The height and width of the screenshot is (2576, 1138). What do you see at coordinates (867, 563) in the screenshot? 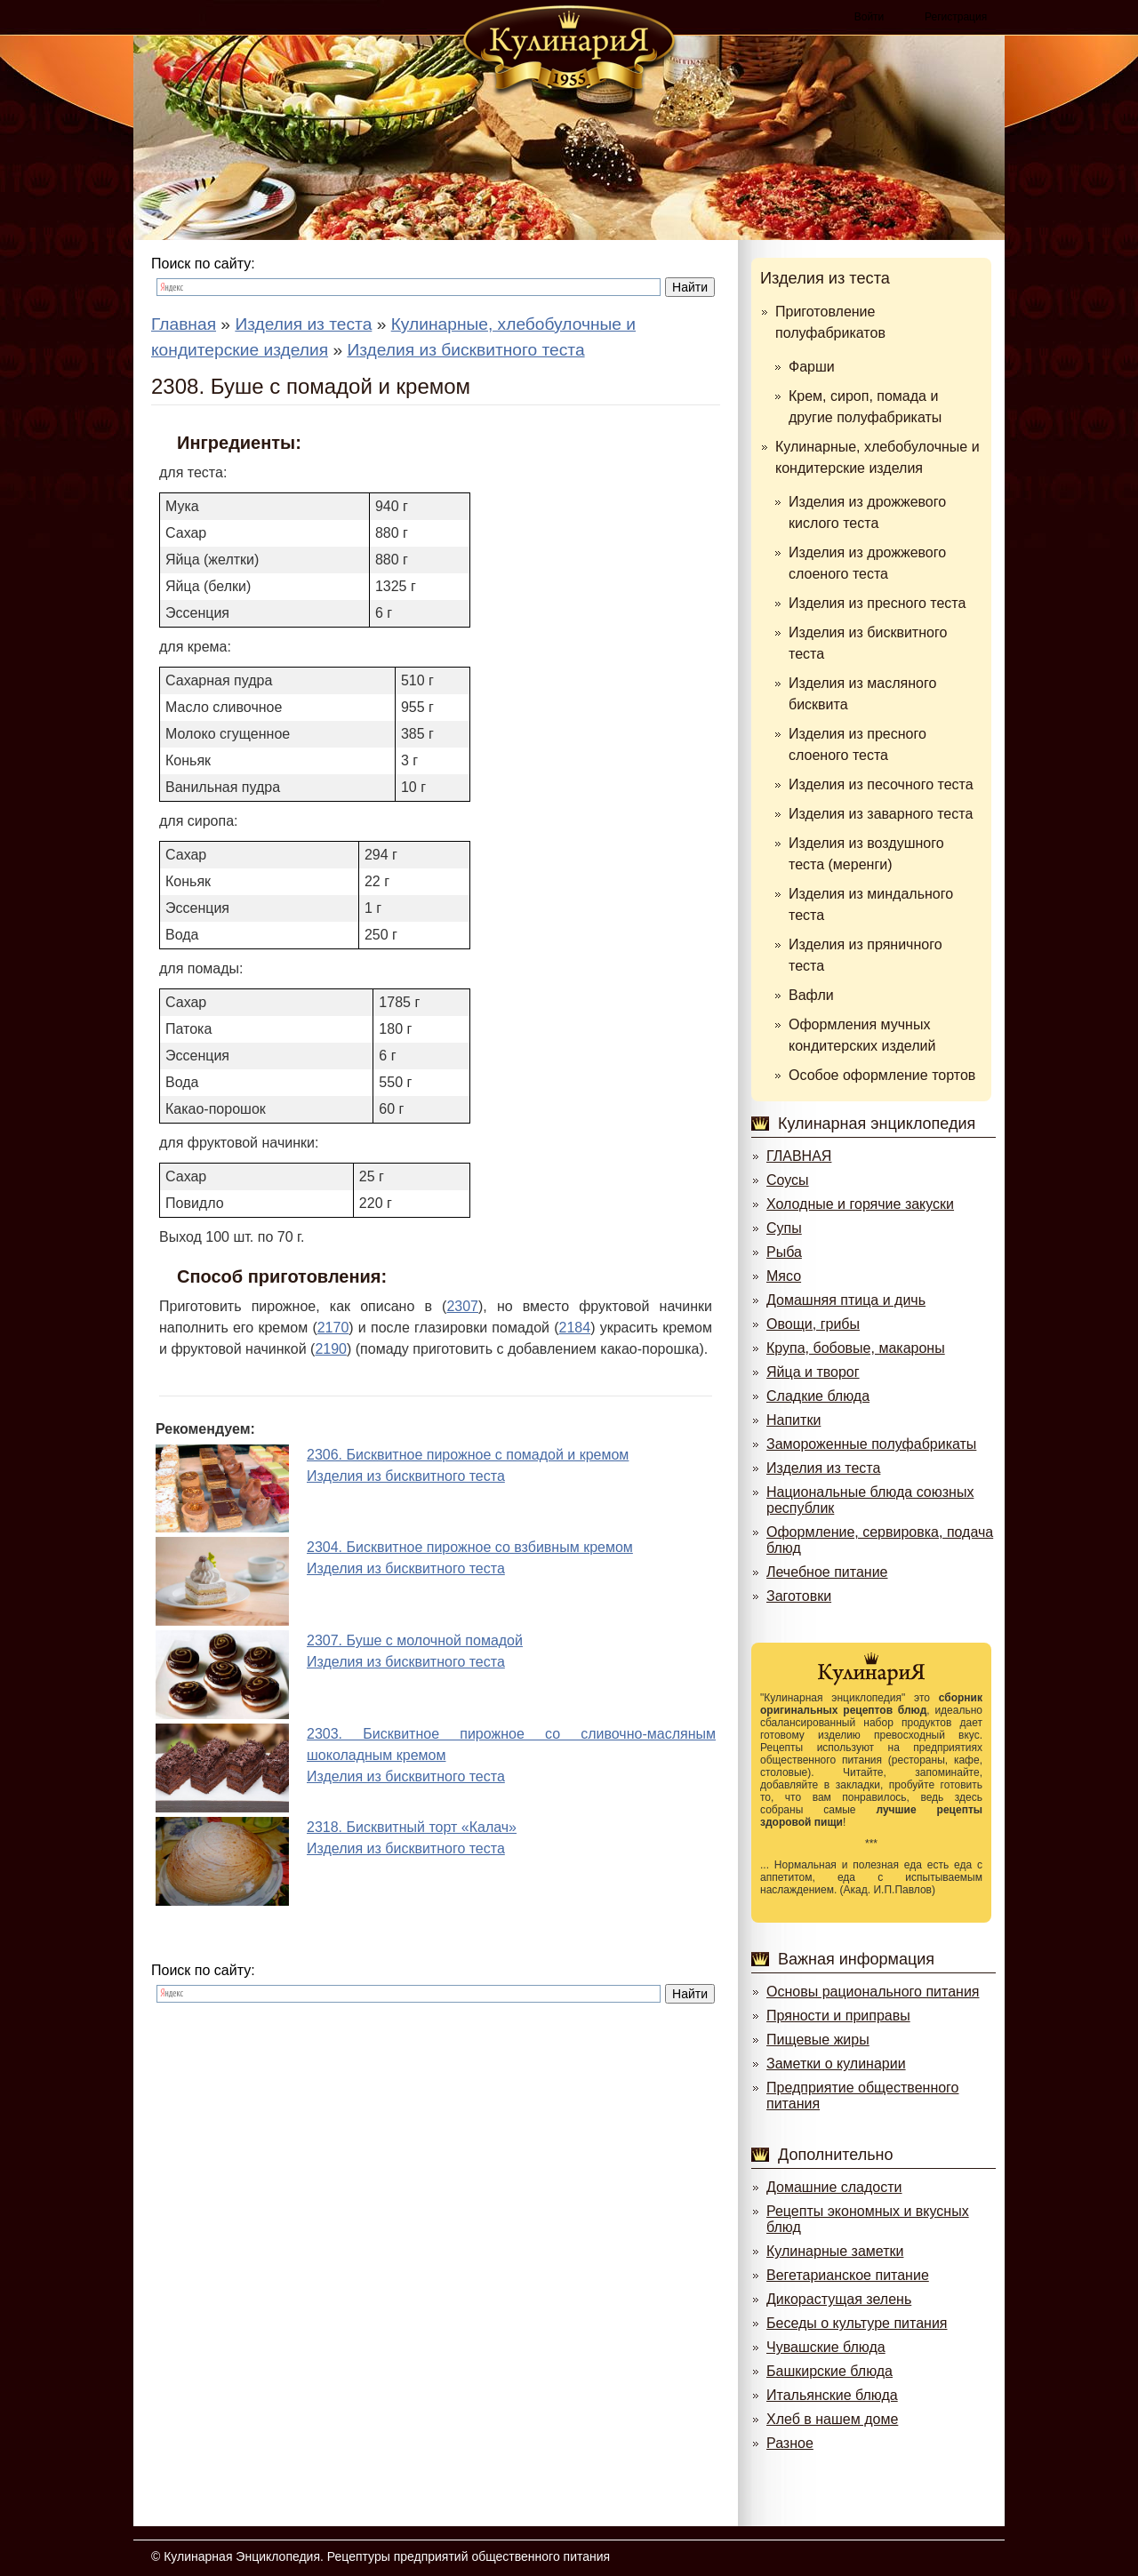
I see `Изделия из дрожжевого слоеного теста` at bounding box center [867, 563].